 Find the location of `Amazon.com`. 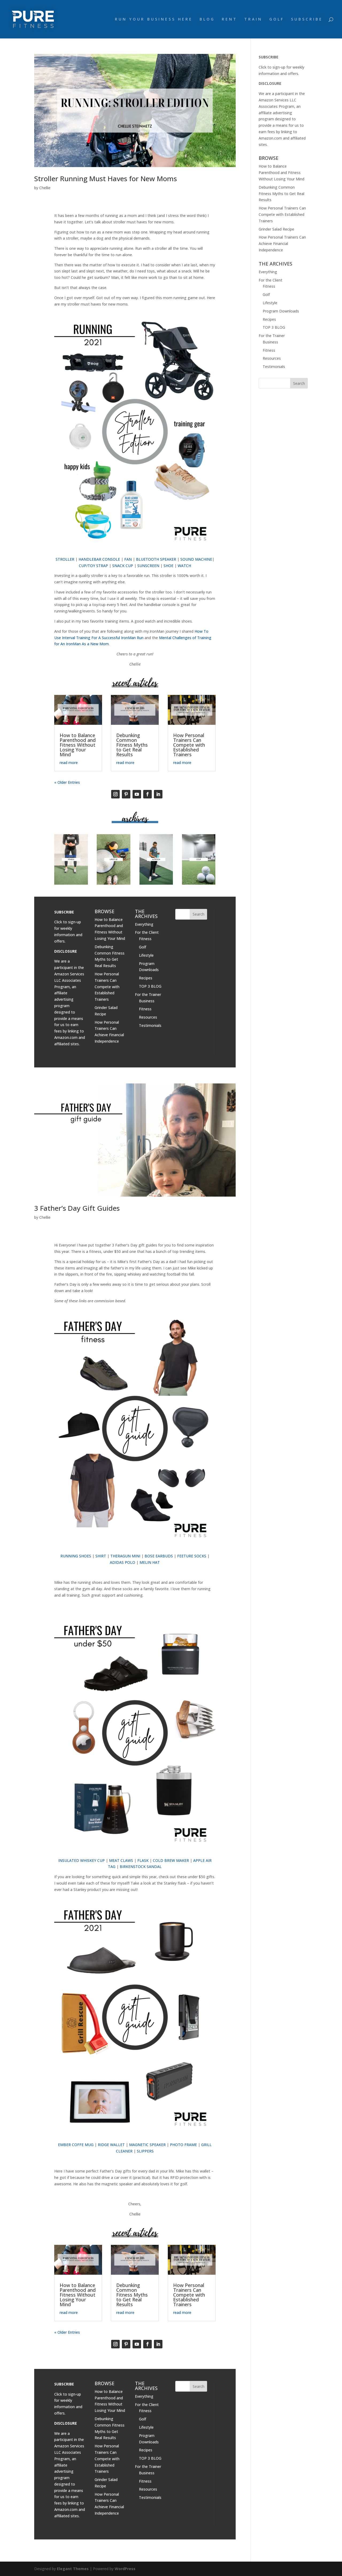

Amazon.com is located at coordinates (65, 1037).